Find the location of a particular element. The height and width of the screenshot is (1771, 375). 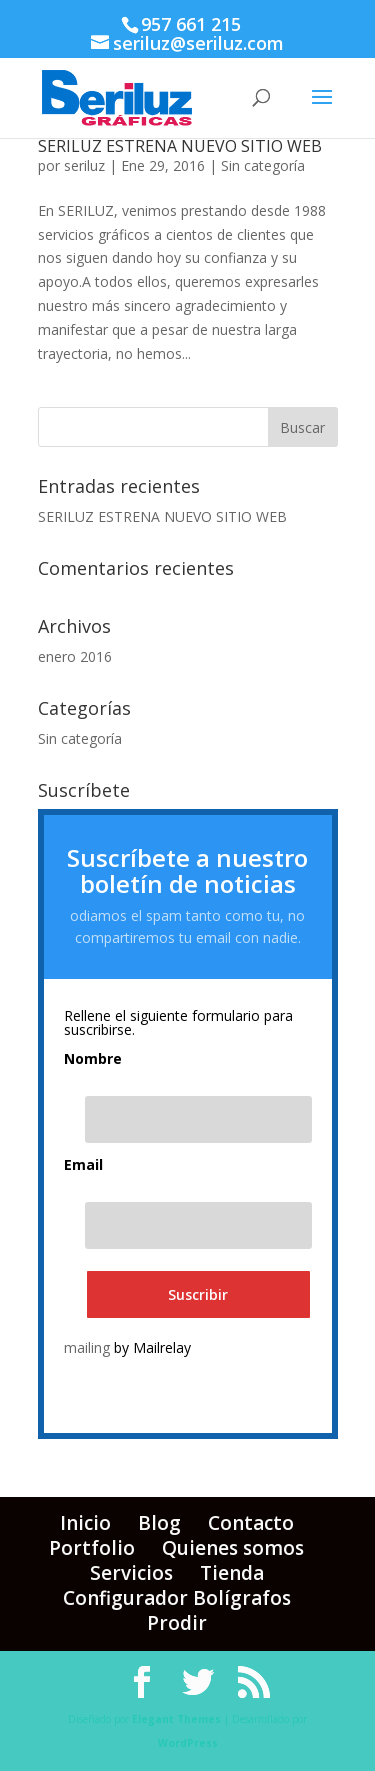

seriluz is located at coordinates (84, 165).